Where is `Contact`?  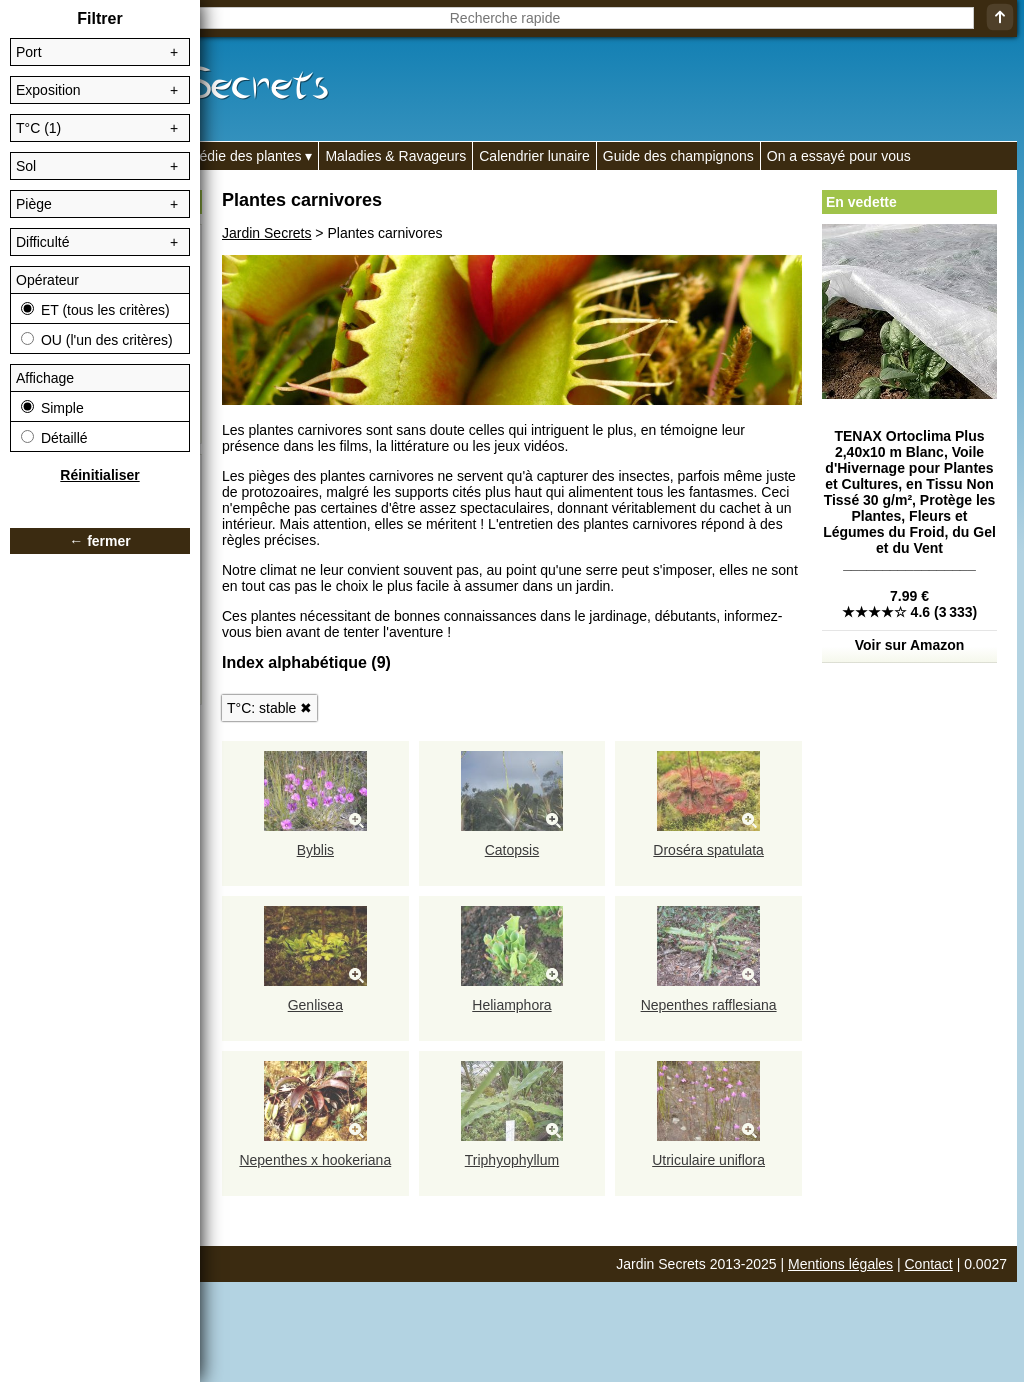
Contact is located at coordinates (929, 1264).